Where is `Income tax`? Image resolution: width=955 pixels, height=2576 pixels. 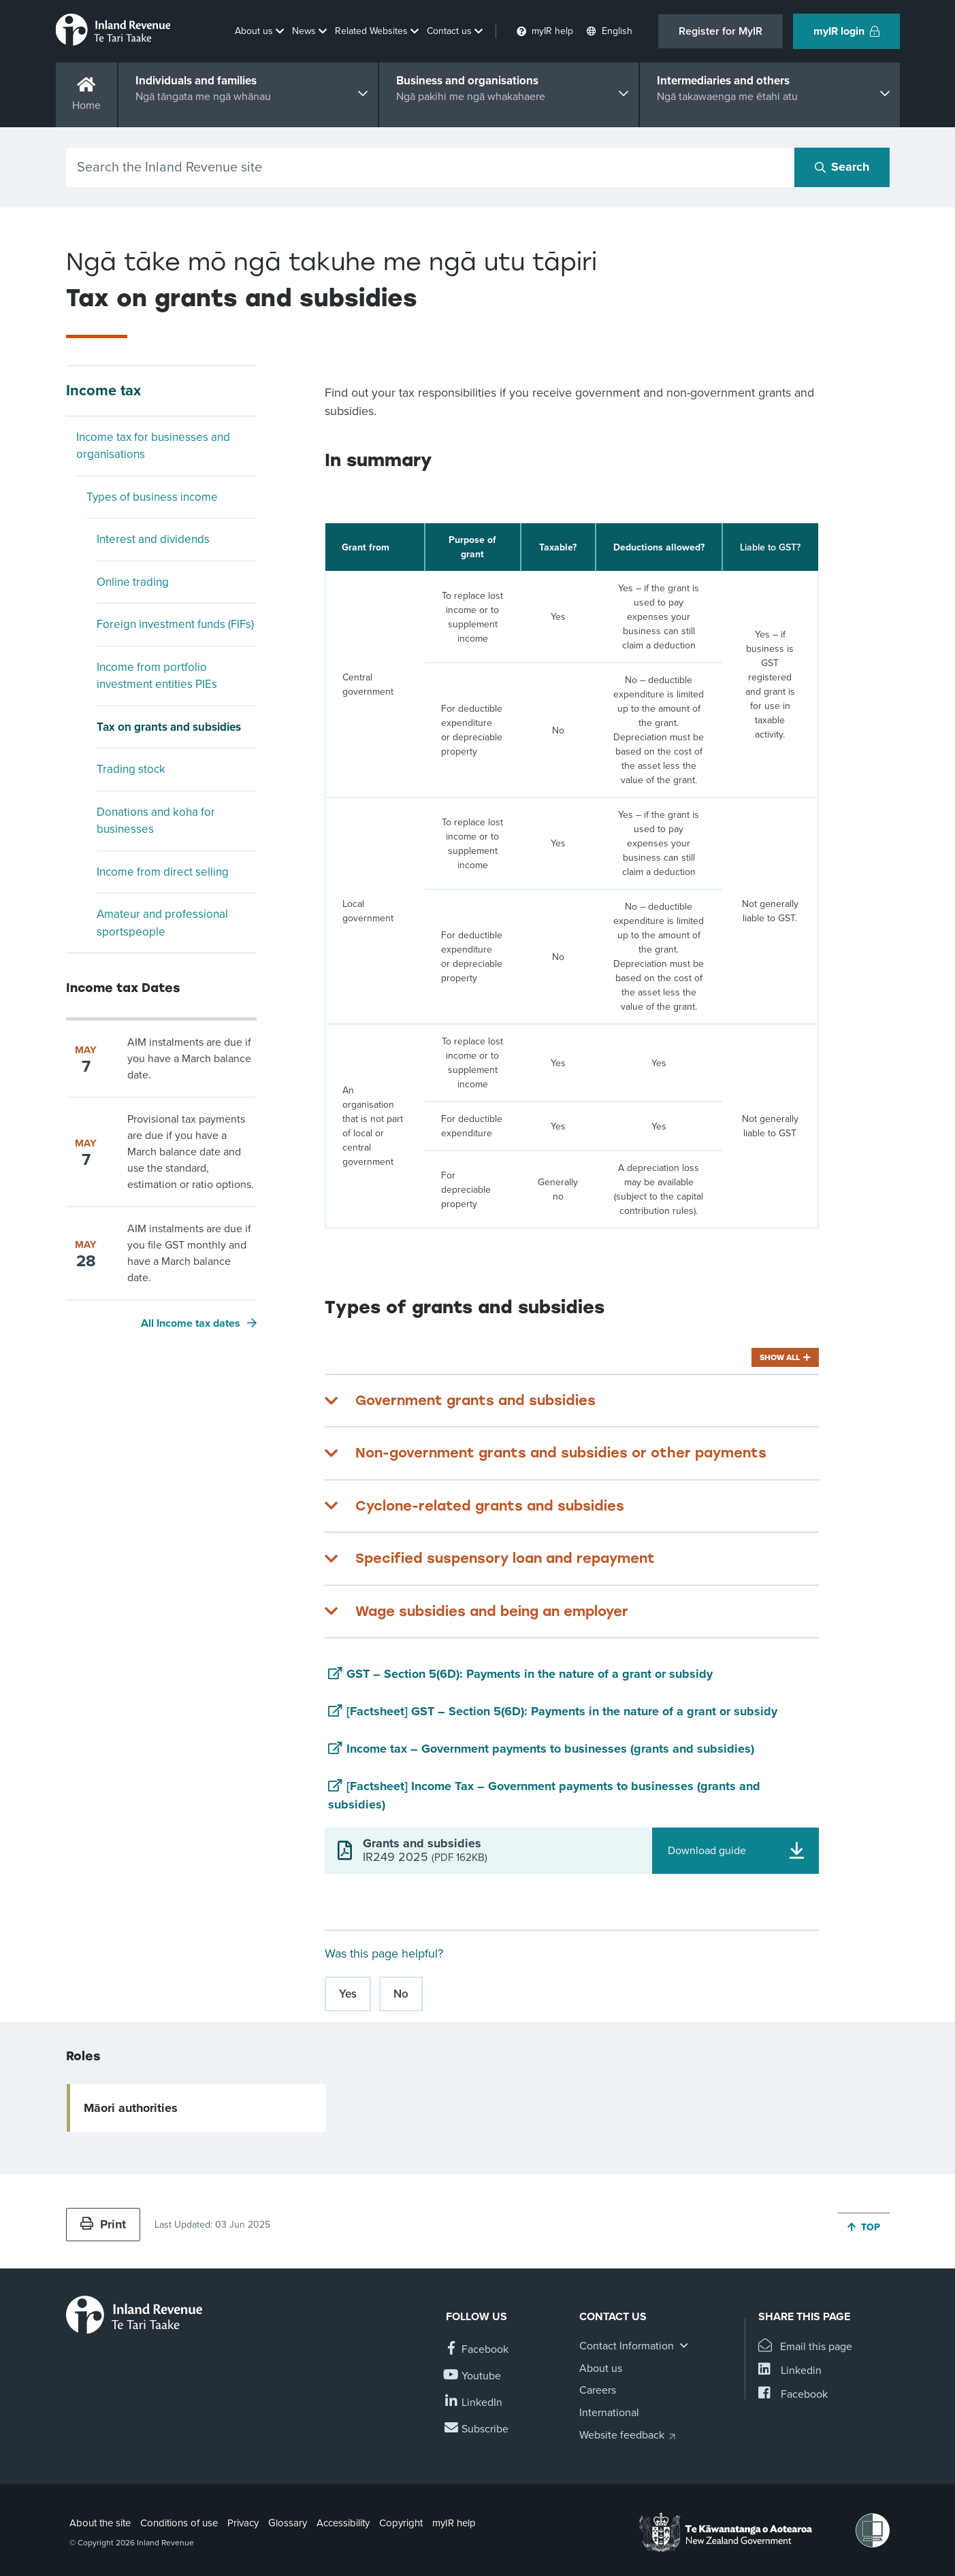 Income tax is located at coordinates (103, 390).